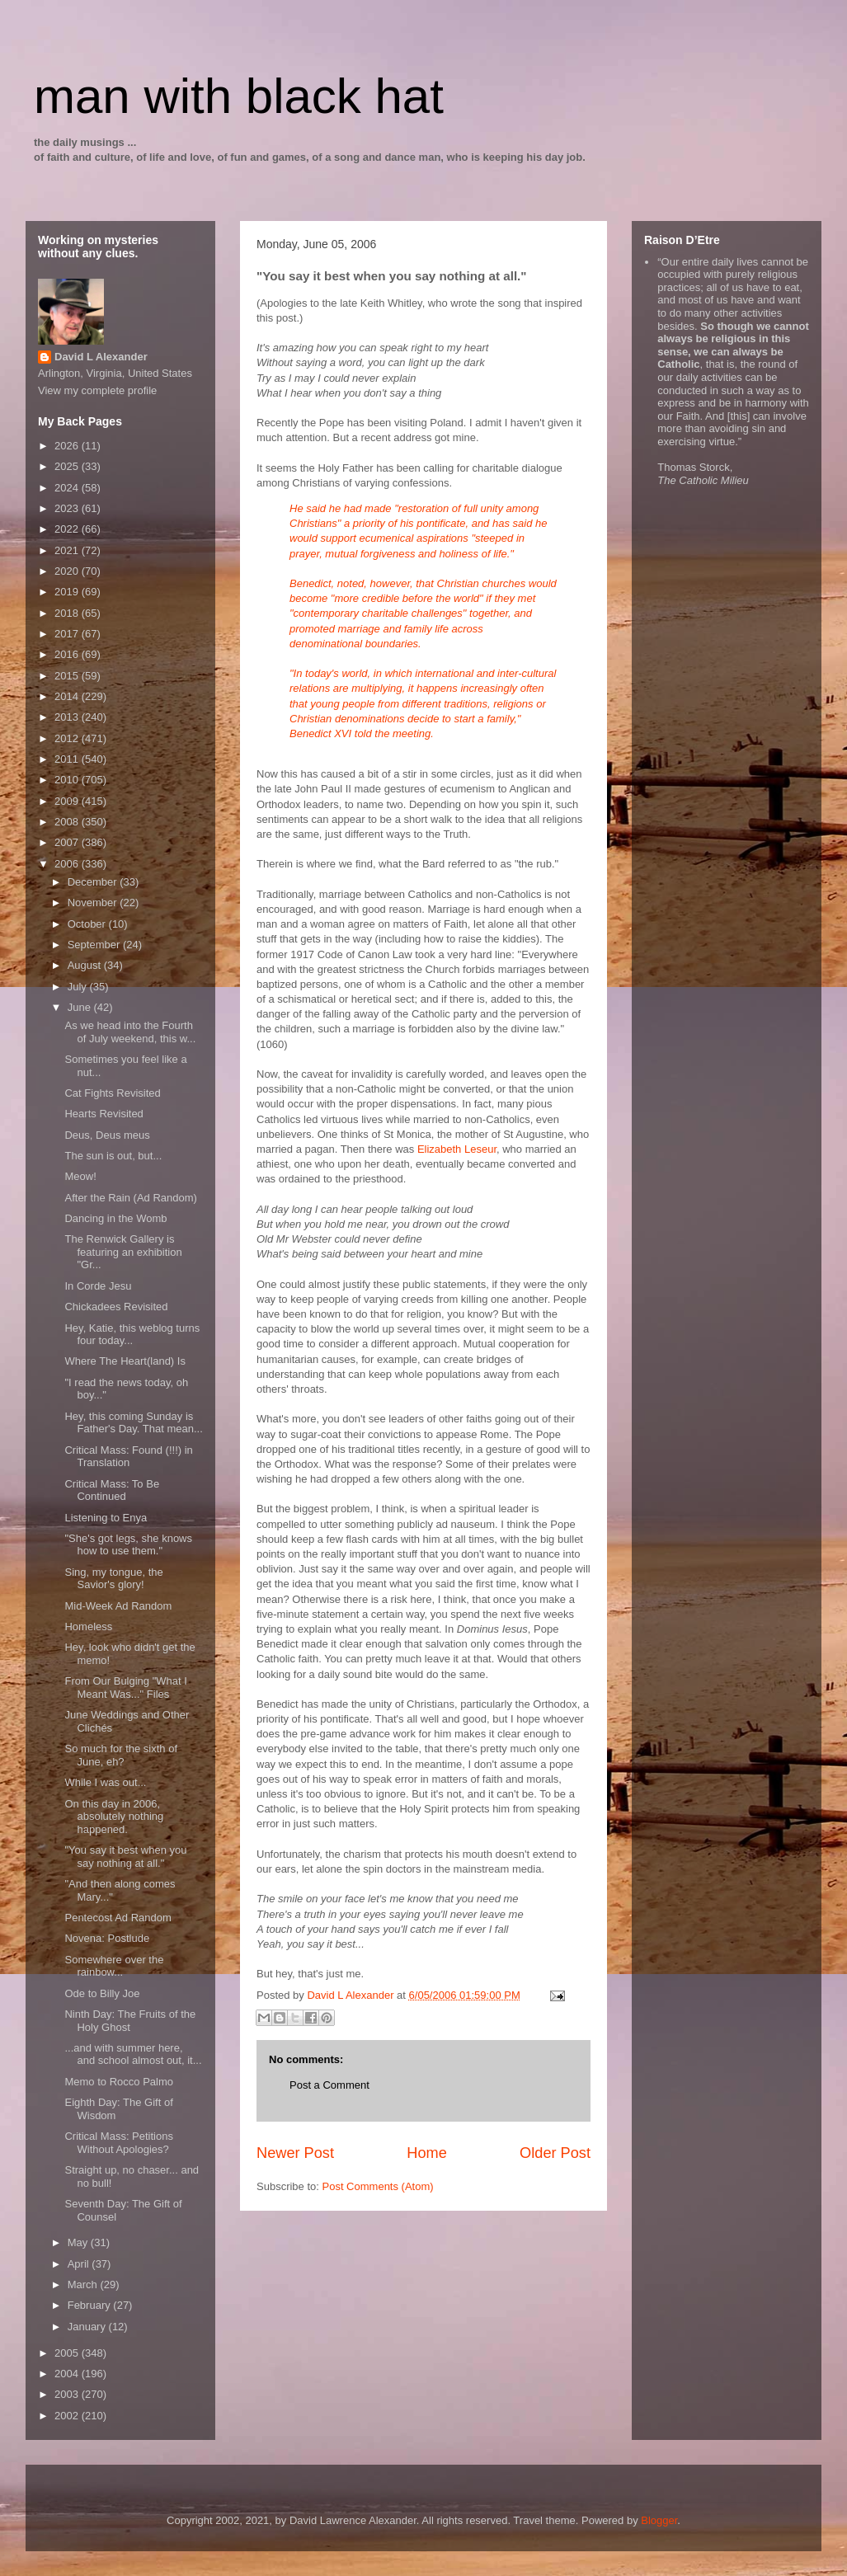 This screenshot has height=2576, width=847. Describe the element at coordinates (295, 2153) in the screenshot. I see `Newer Post` at that location.